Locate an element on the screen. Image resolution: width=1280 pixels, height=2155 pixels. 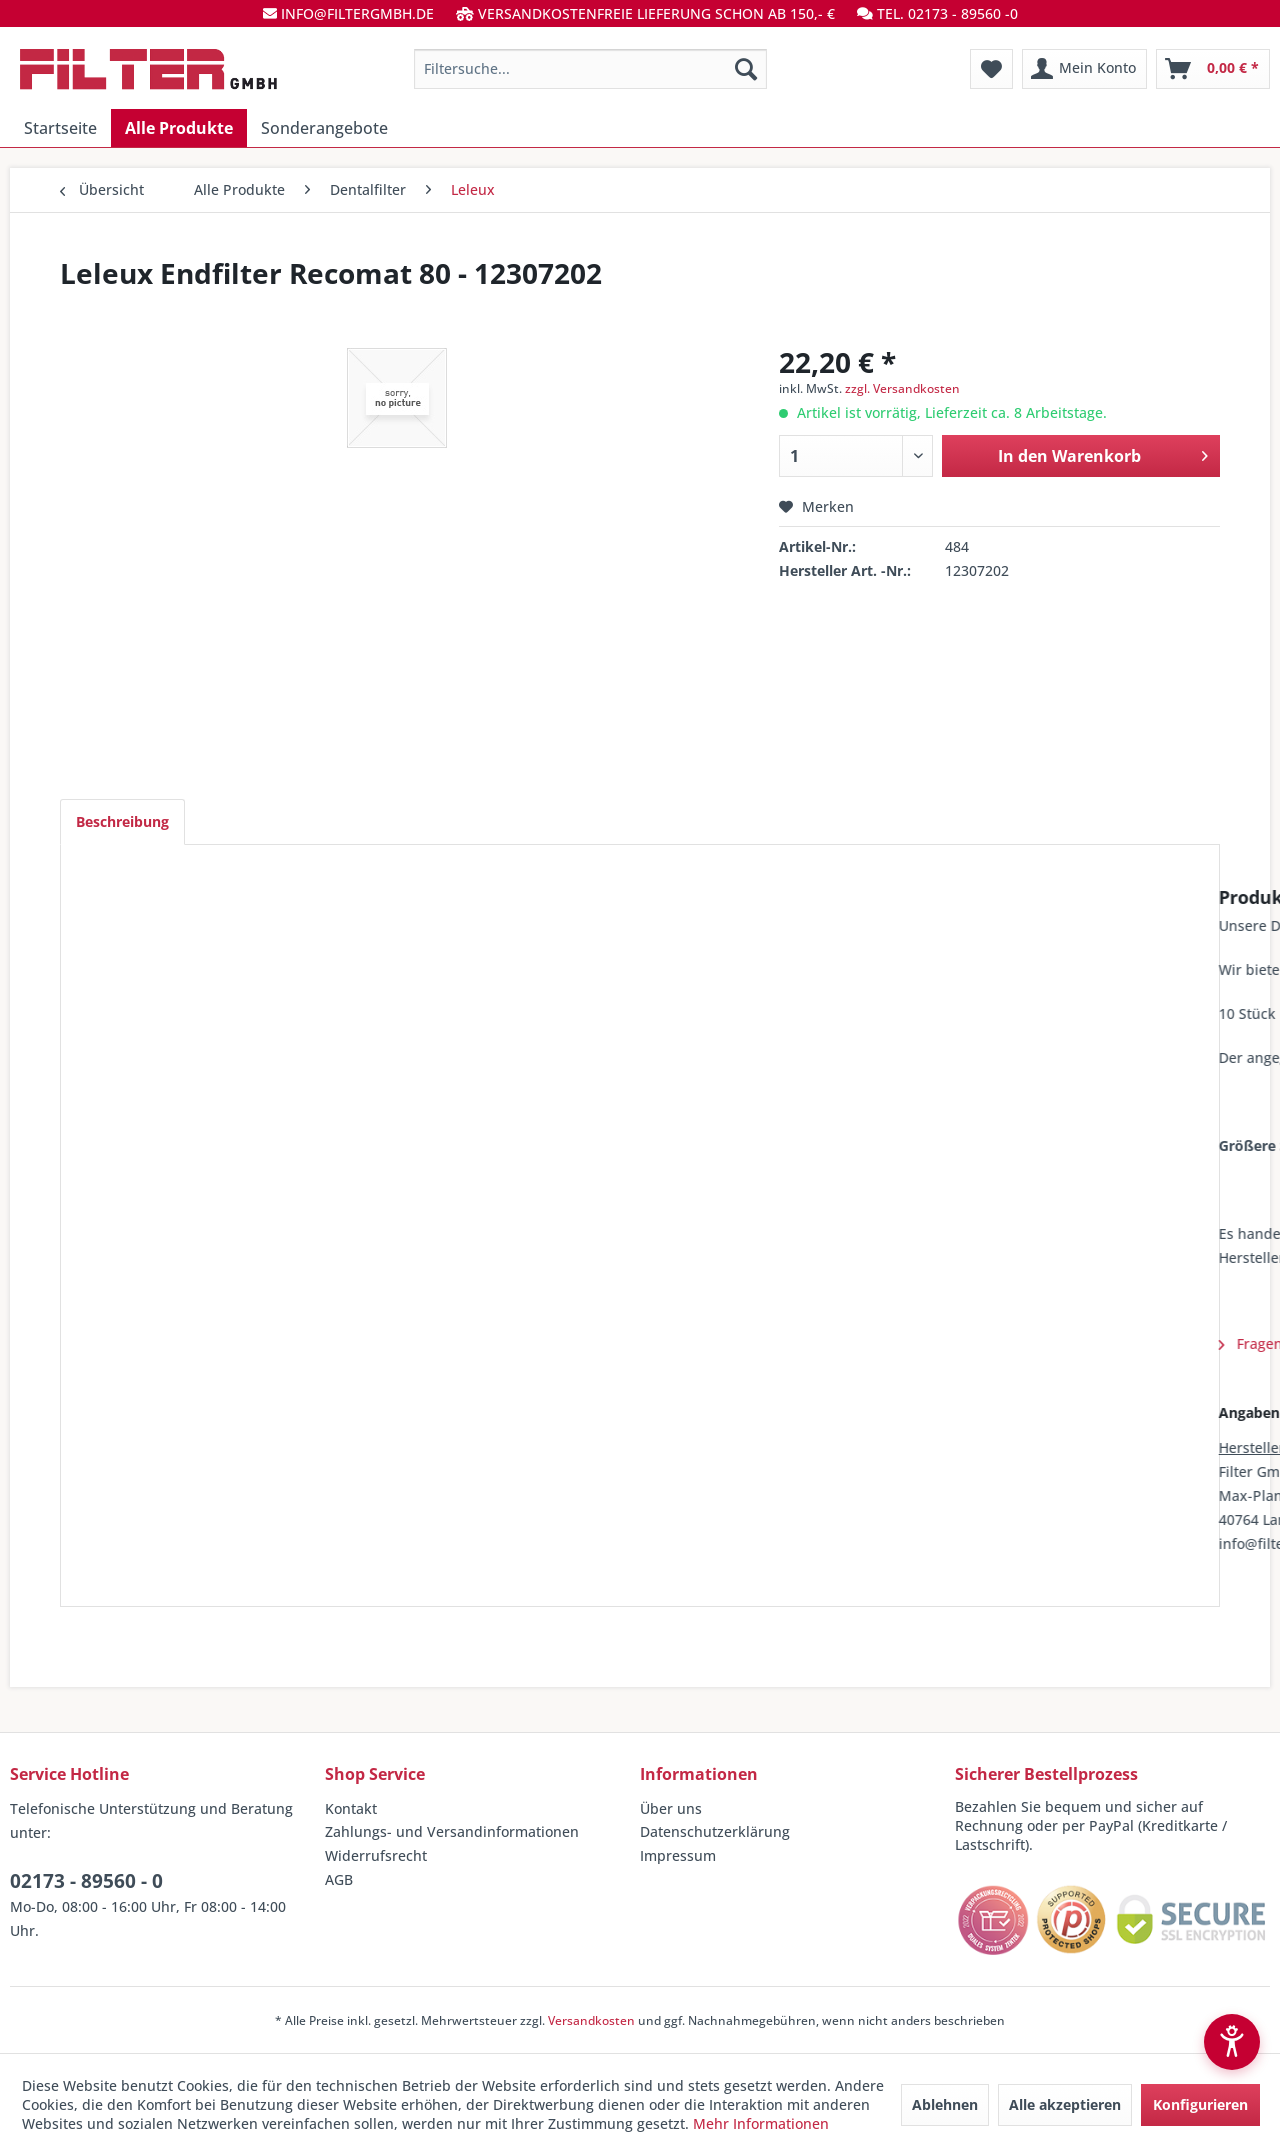
[Suchen] is located at coordinates (746, 69).